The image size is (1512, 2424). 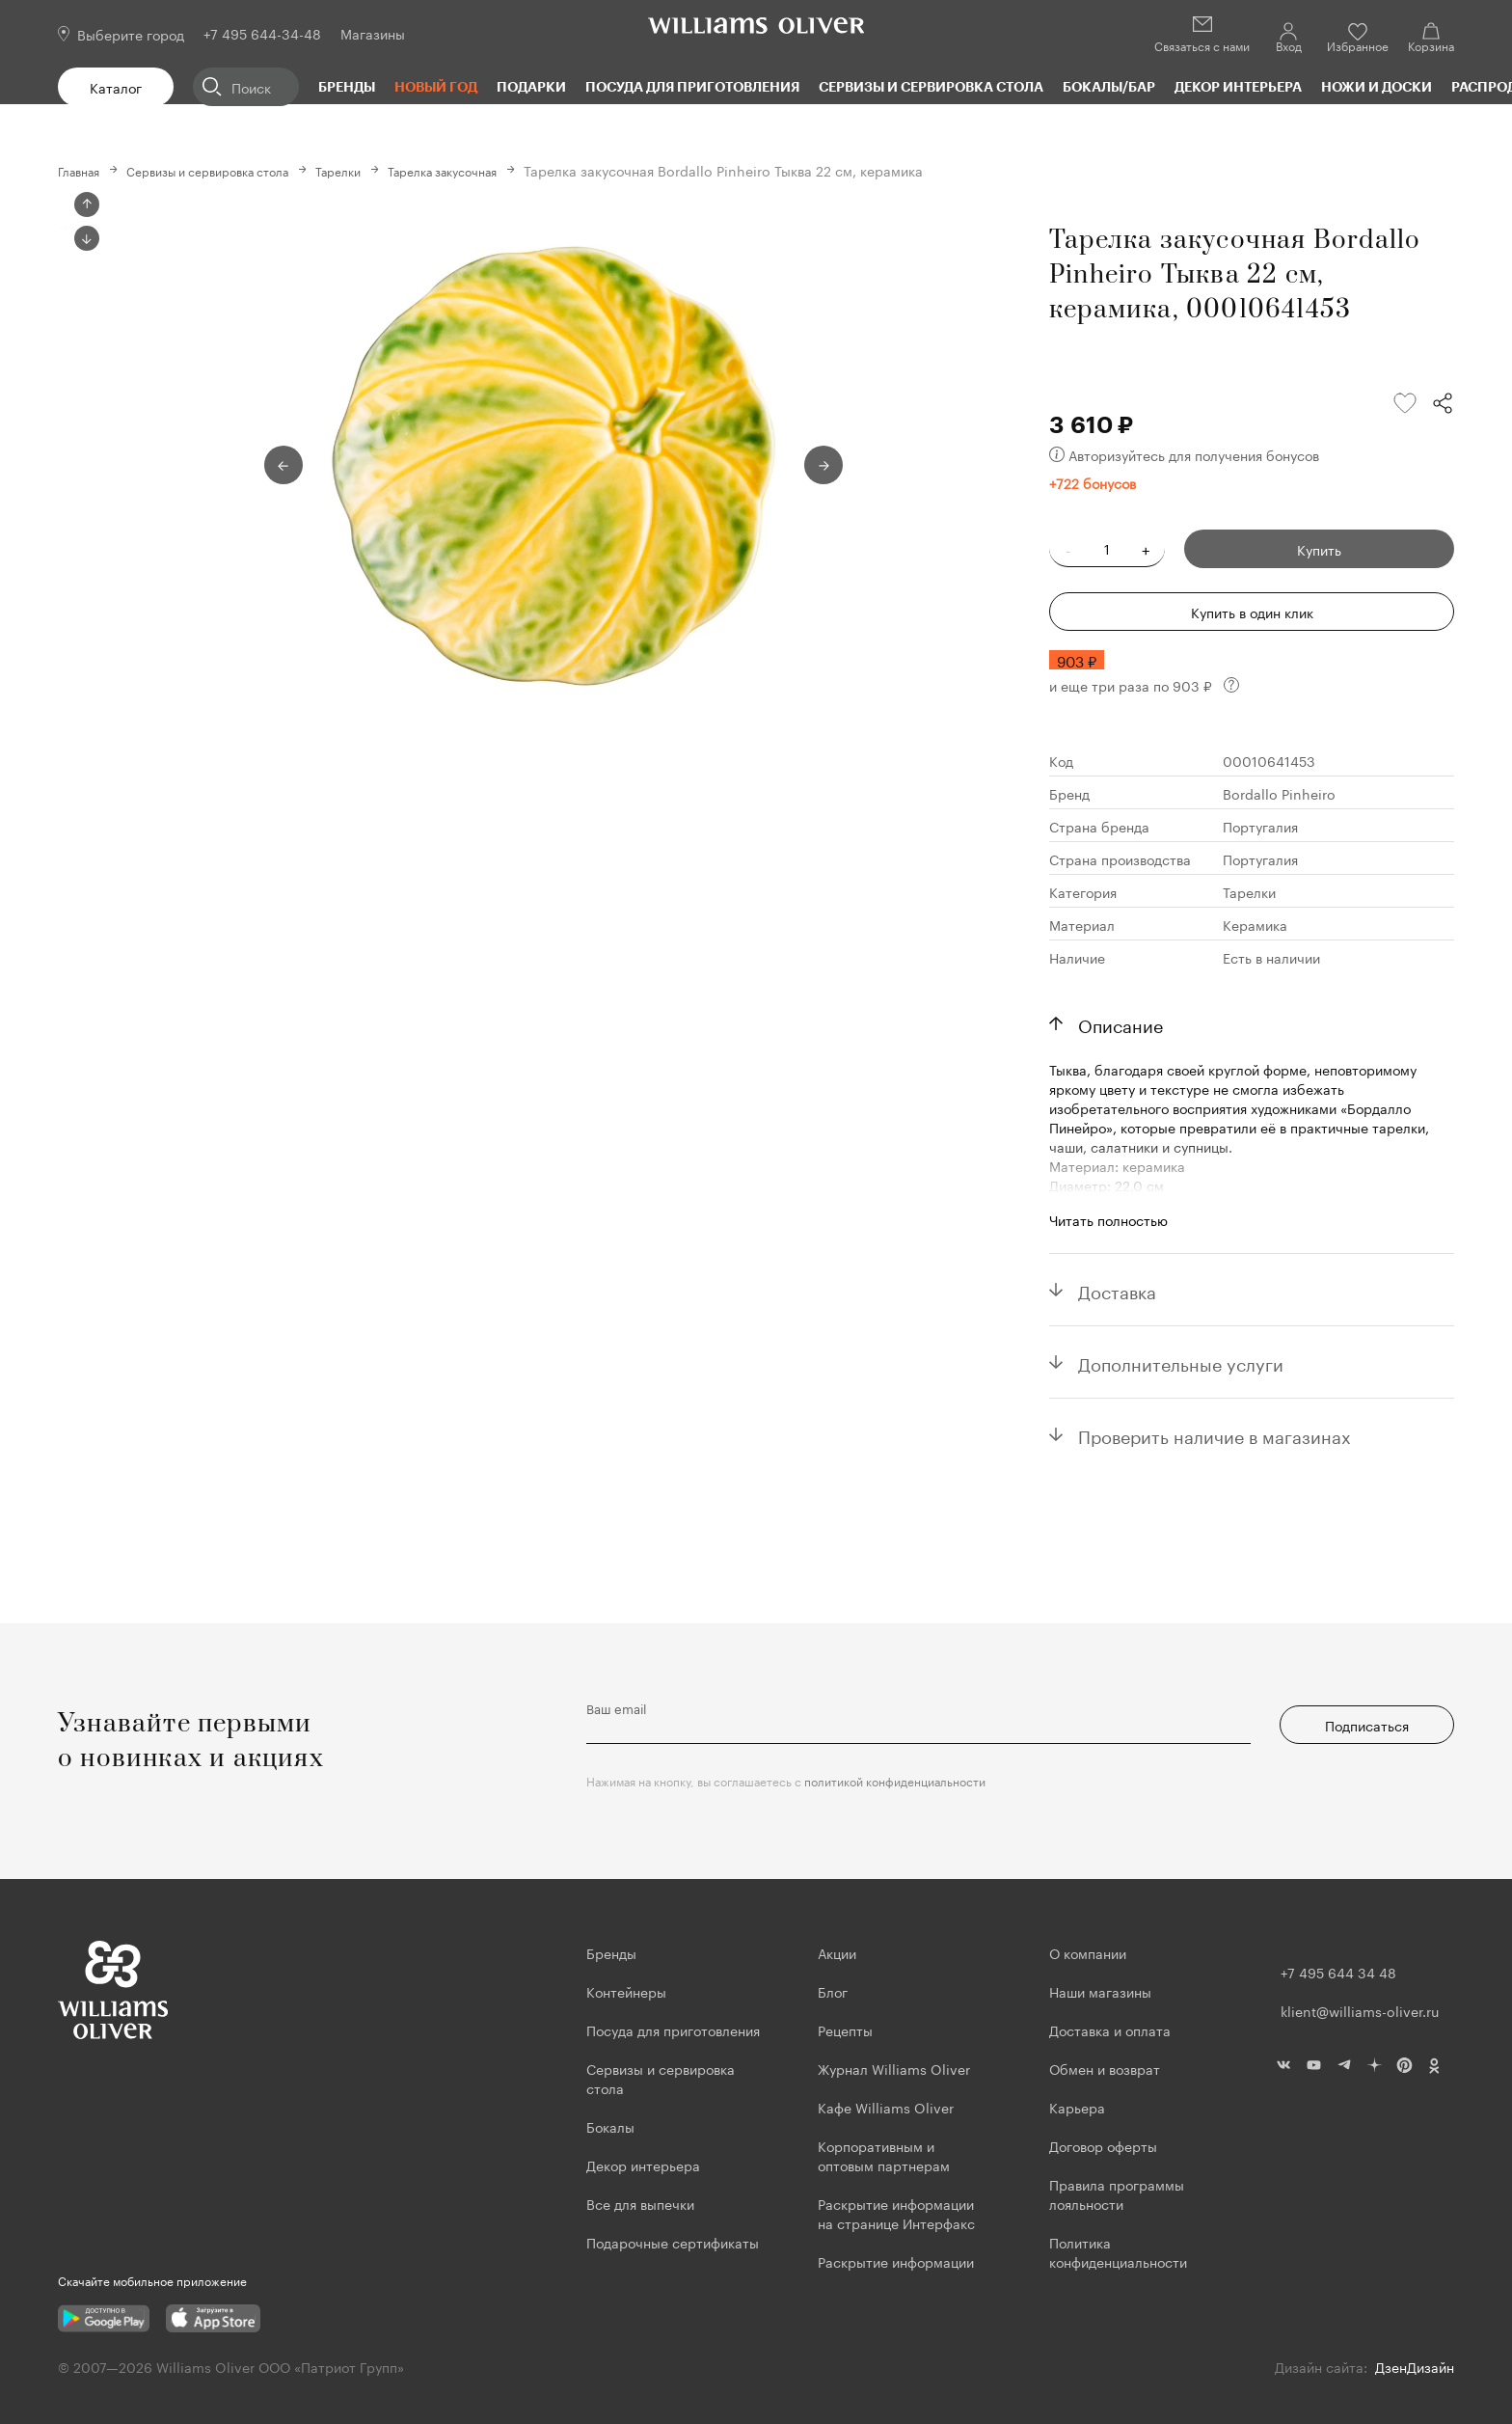 What do you see at coordinates (626, 1991) in the screenshot?
I see `Контейнеры` at bounding box center [626, 1991].